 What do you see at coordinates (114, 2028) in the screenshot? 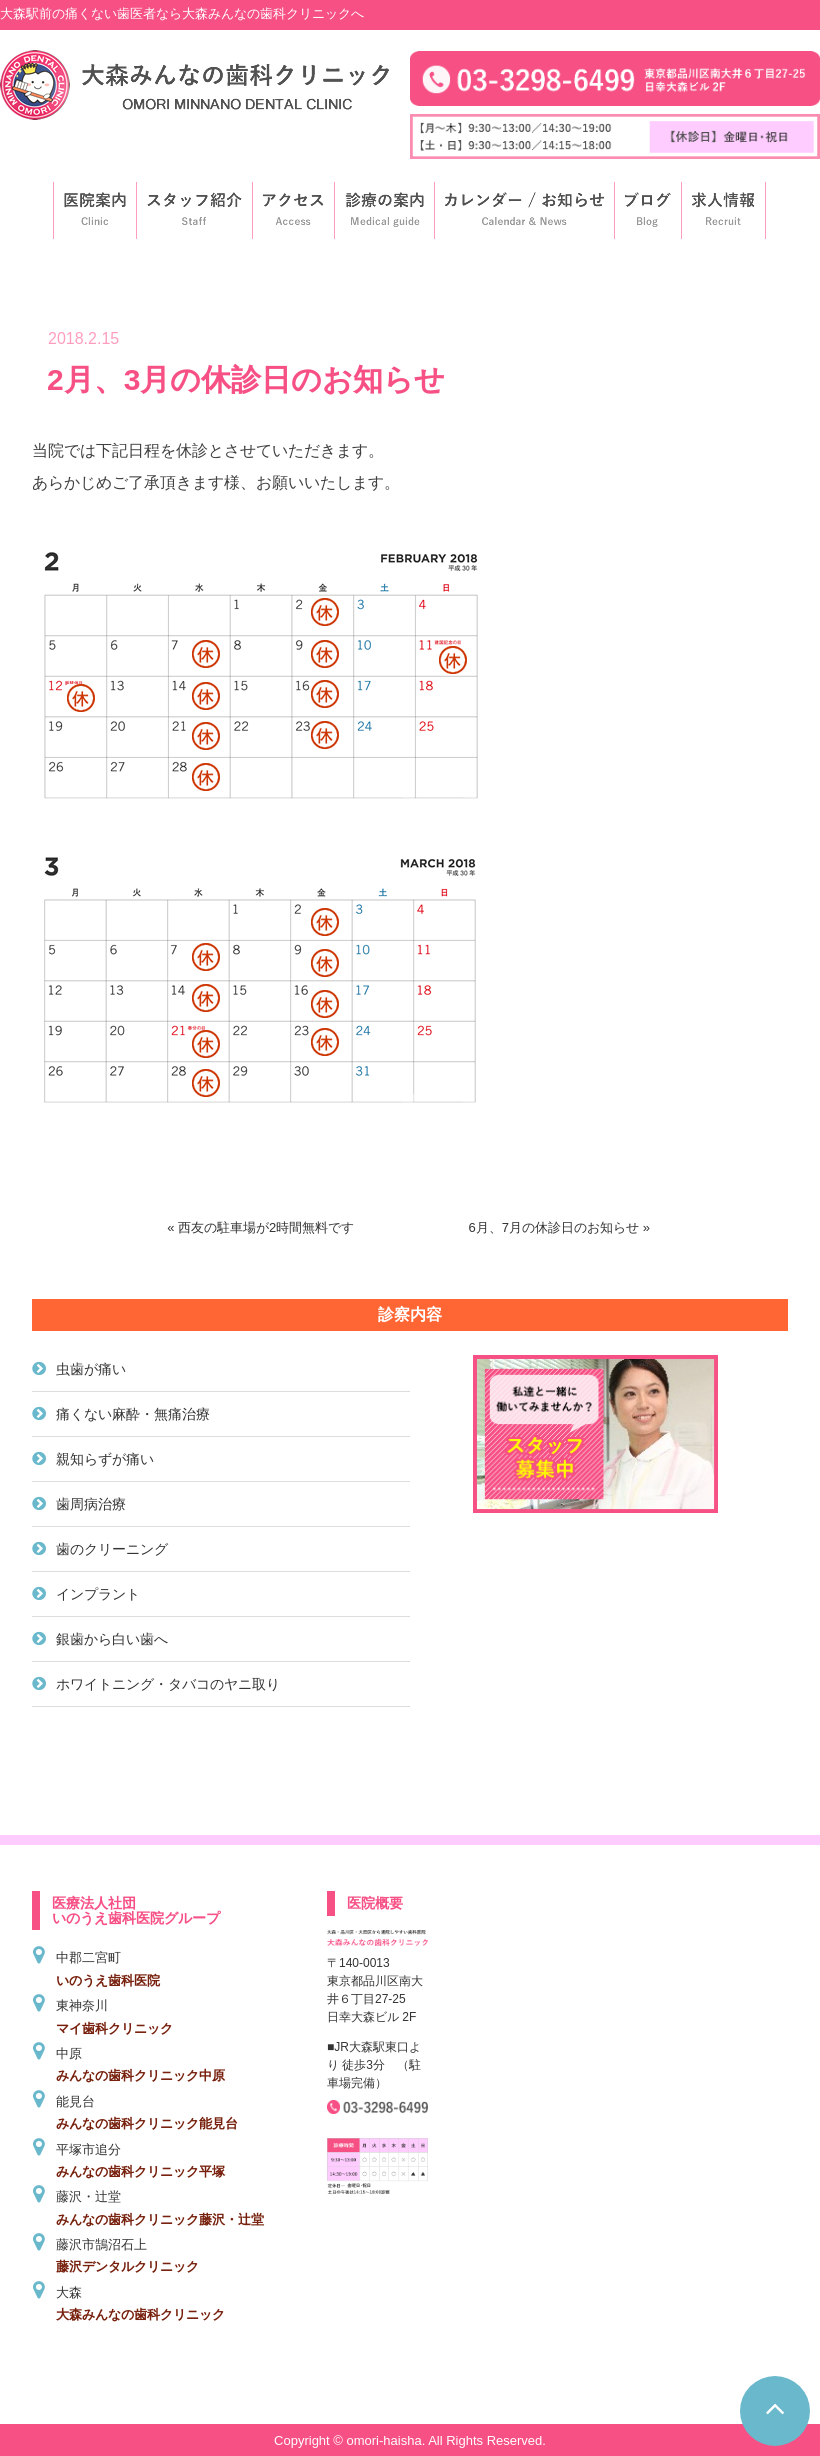
I see `マイ歯科クリニック` at bounding box center [114, 2028].